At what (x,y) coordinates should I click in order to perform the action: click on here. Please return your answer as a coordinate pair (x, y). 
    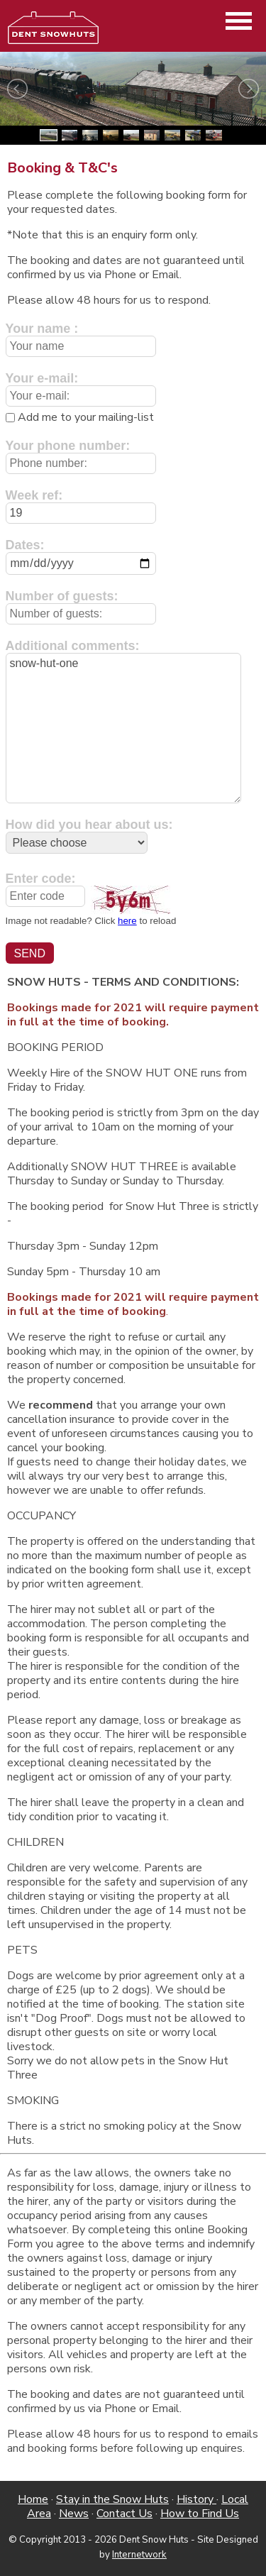
    Looking at the image, I should click on (127, 920).